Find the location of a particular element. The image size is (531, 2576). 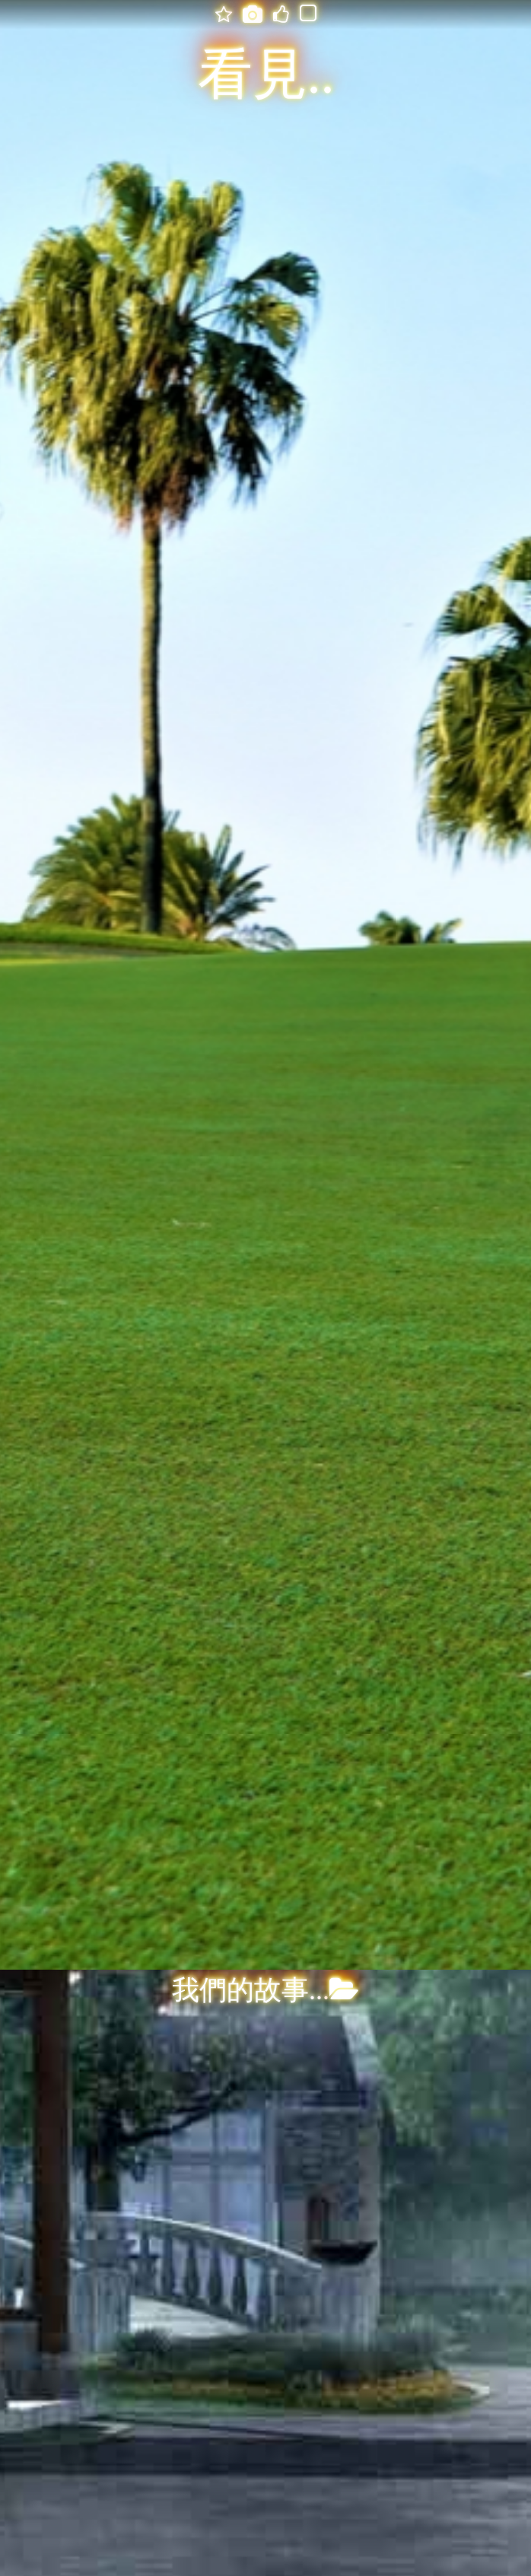

我們的故事... is located at coordinates (265, 1990).